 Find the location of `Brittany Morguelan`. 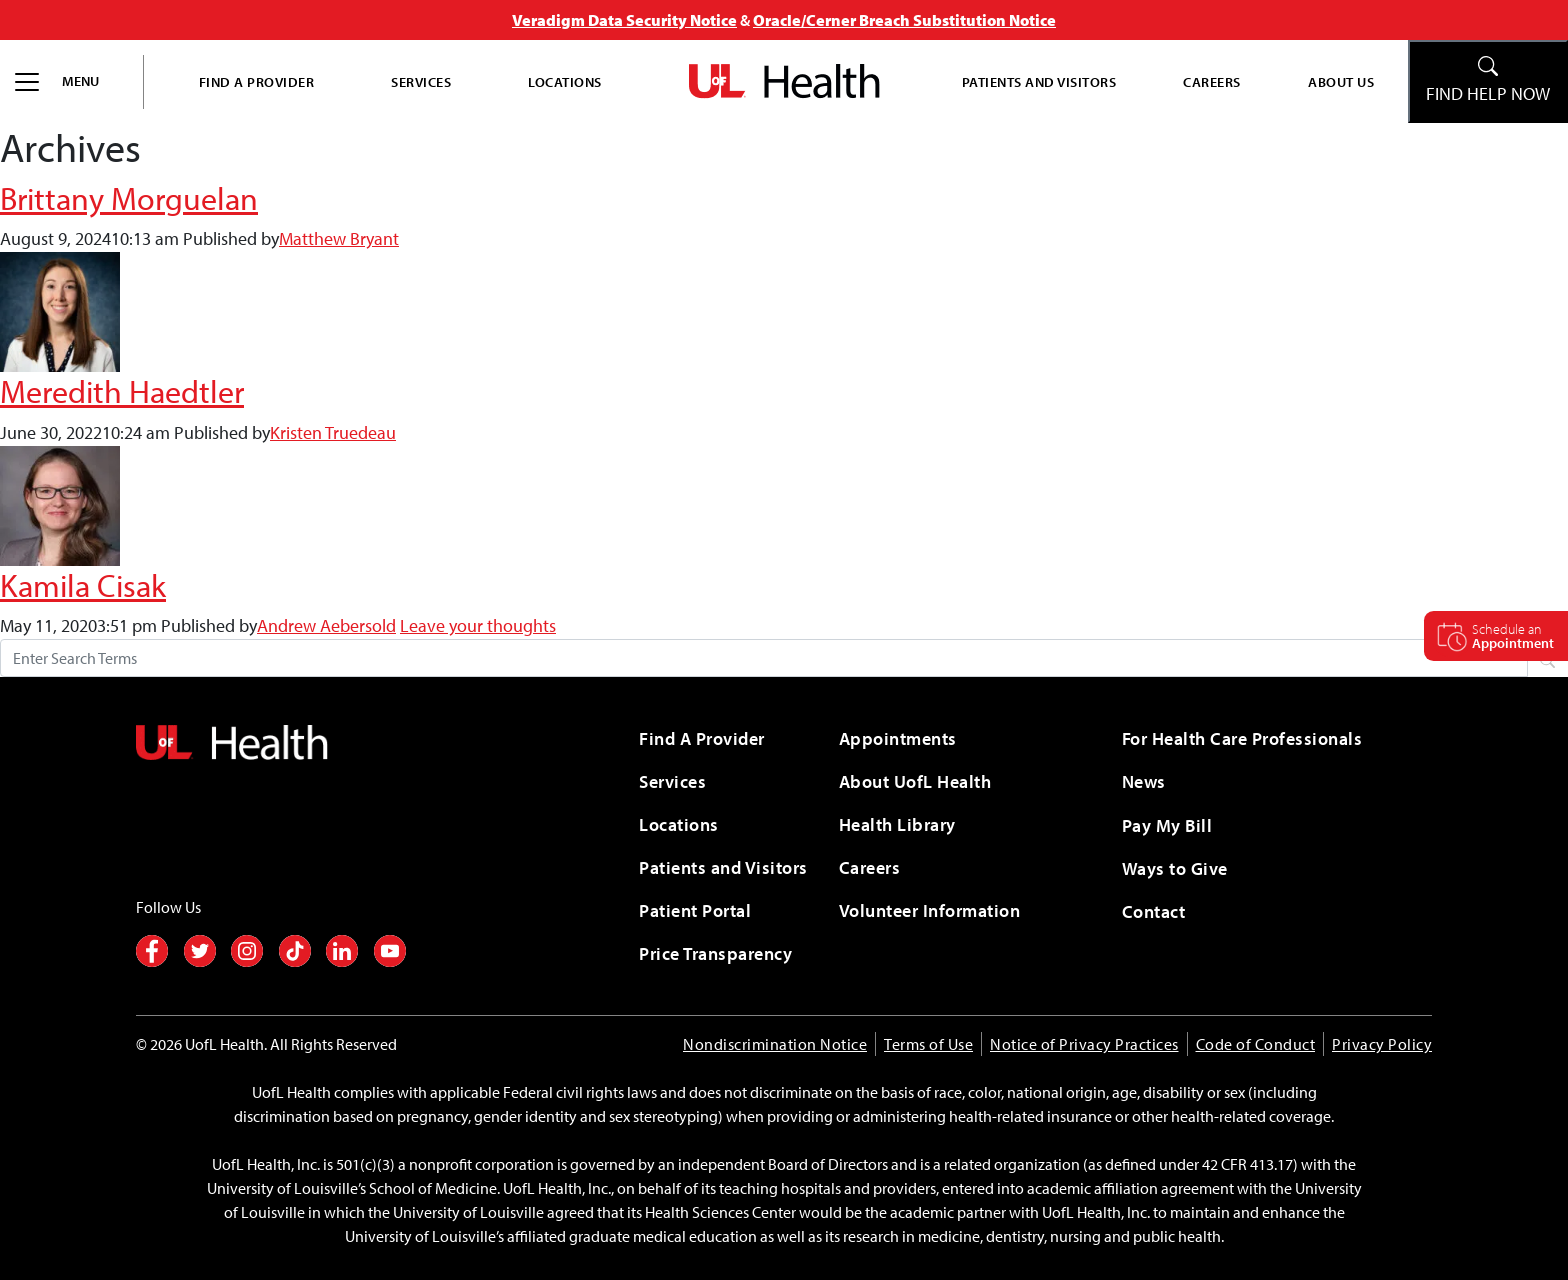

Brittany Morguelan is located at coordinates (129, 198).